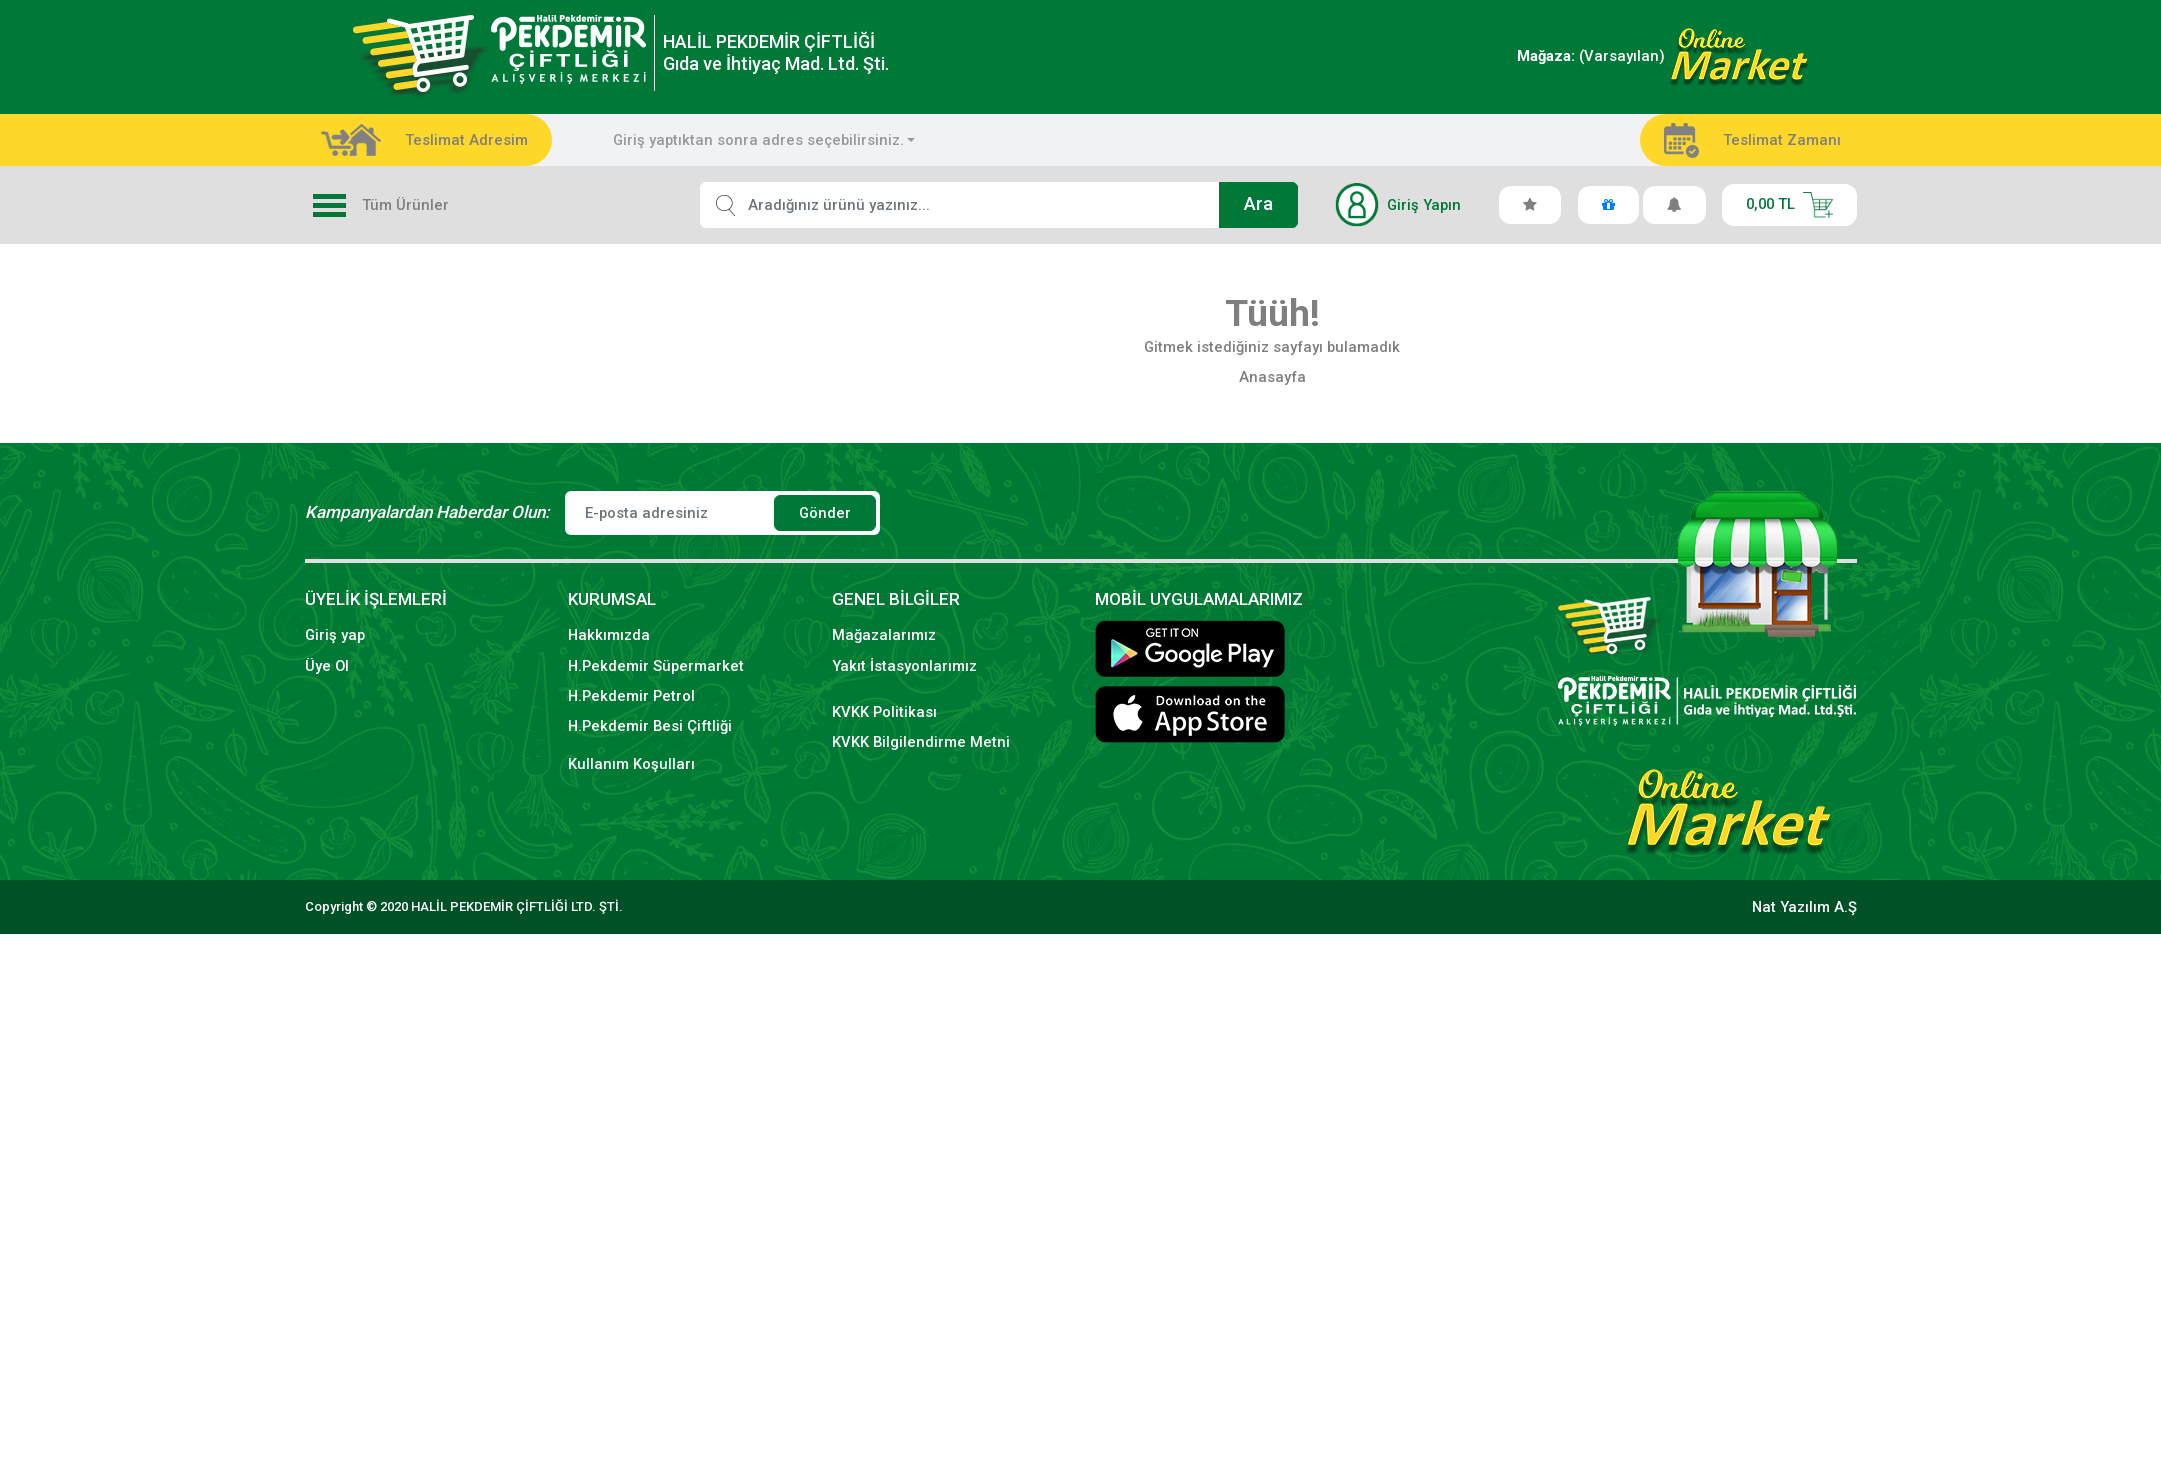  Describe the element at coordinates (825, 513) in the screenshot. I see `Gönder` at that location.